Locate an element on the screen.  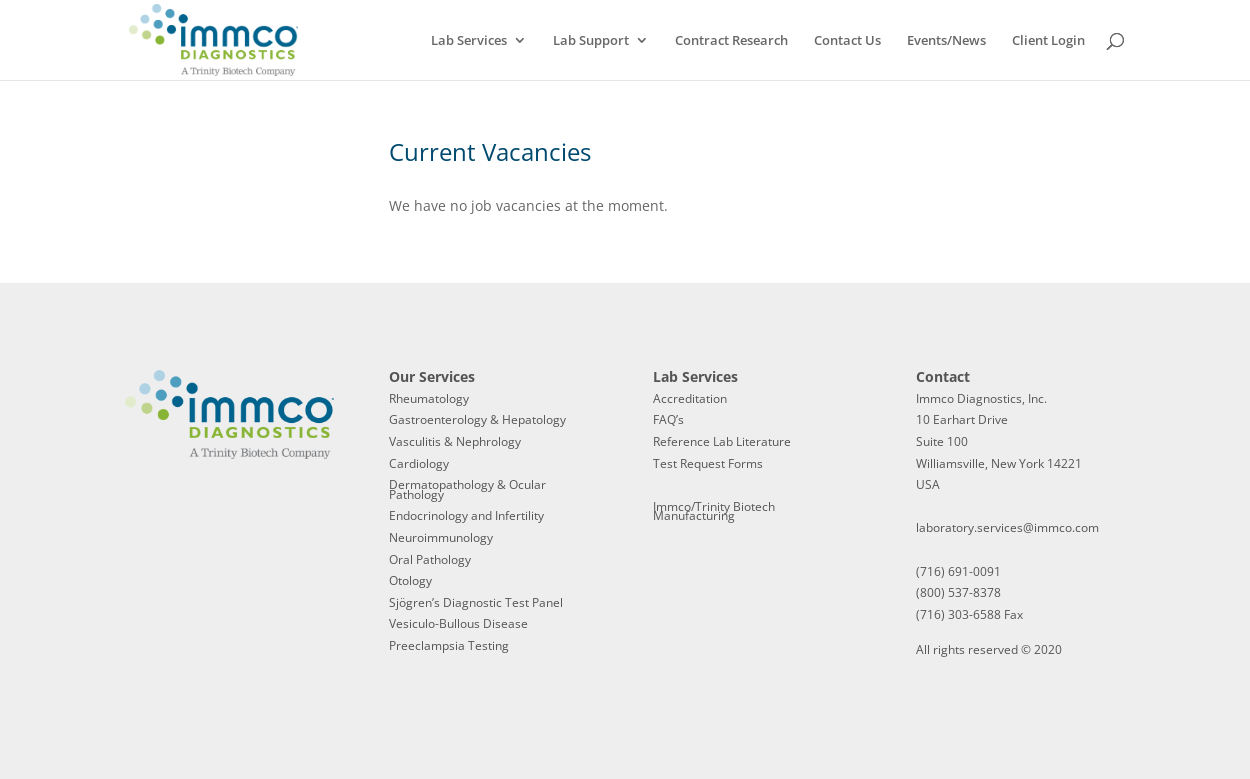
Gastroenterology & Hepatology is located at coordinates (477, 419).